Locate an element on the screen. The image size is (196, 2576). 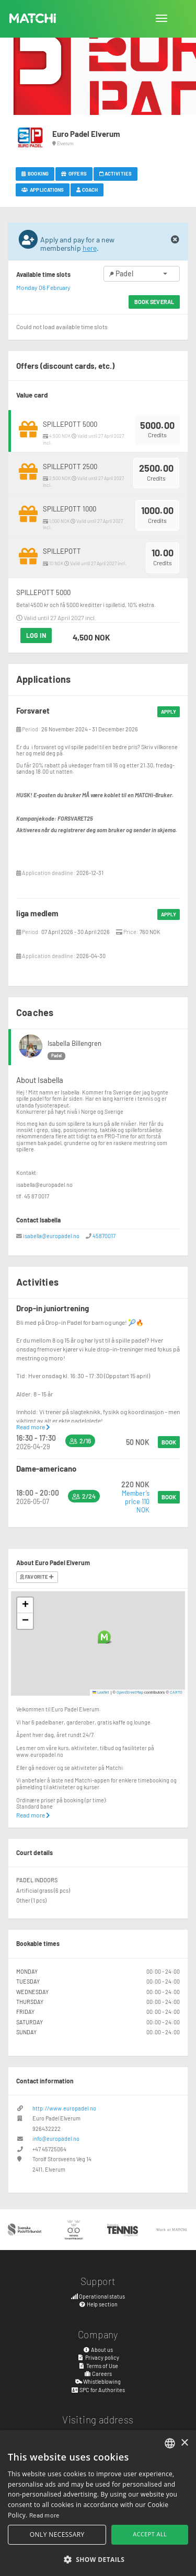
Monday 06 February is located at coordinates (43, 287).